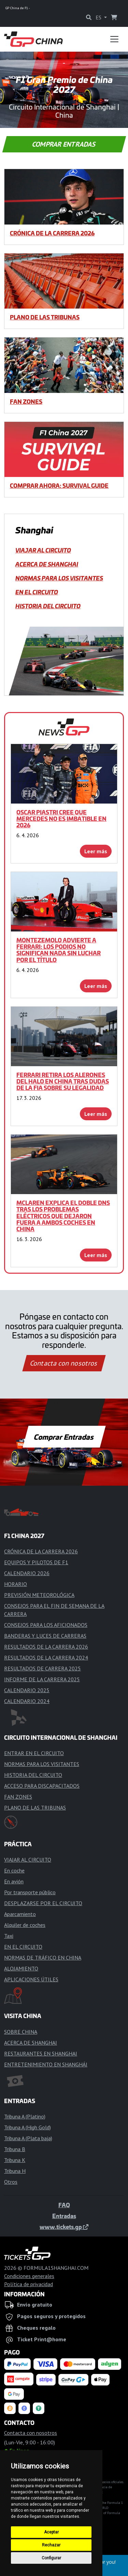  I want to click on Política de privacidad, so click(28, 2284).